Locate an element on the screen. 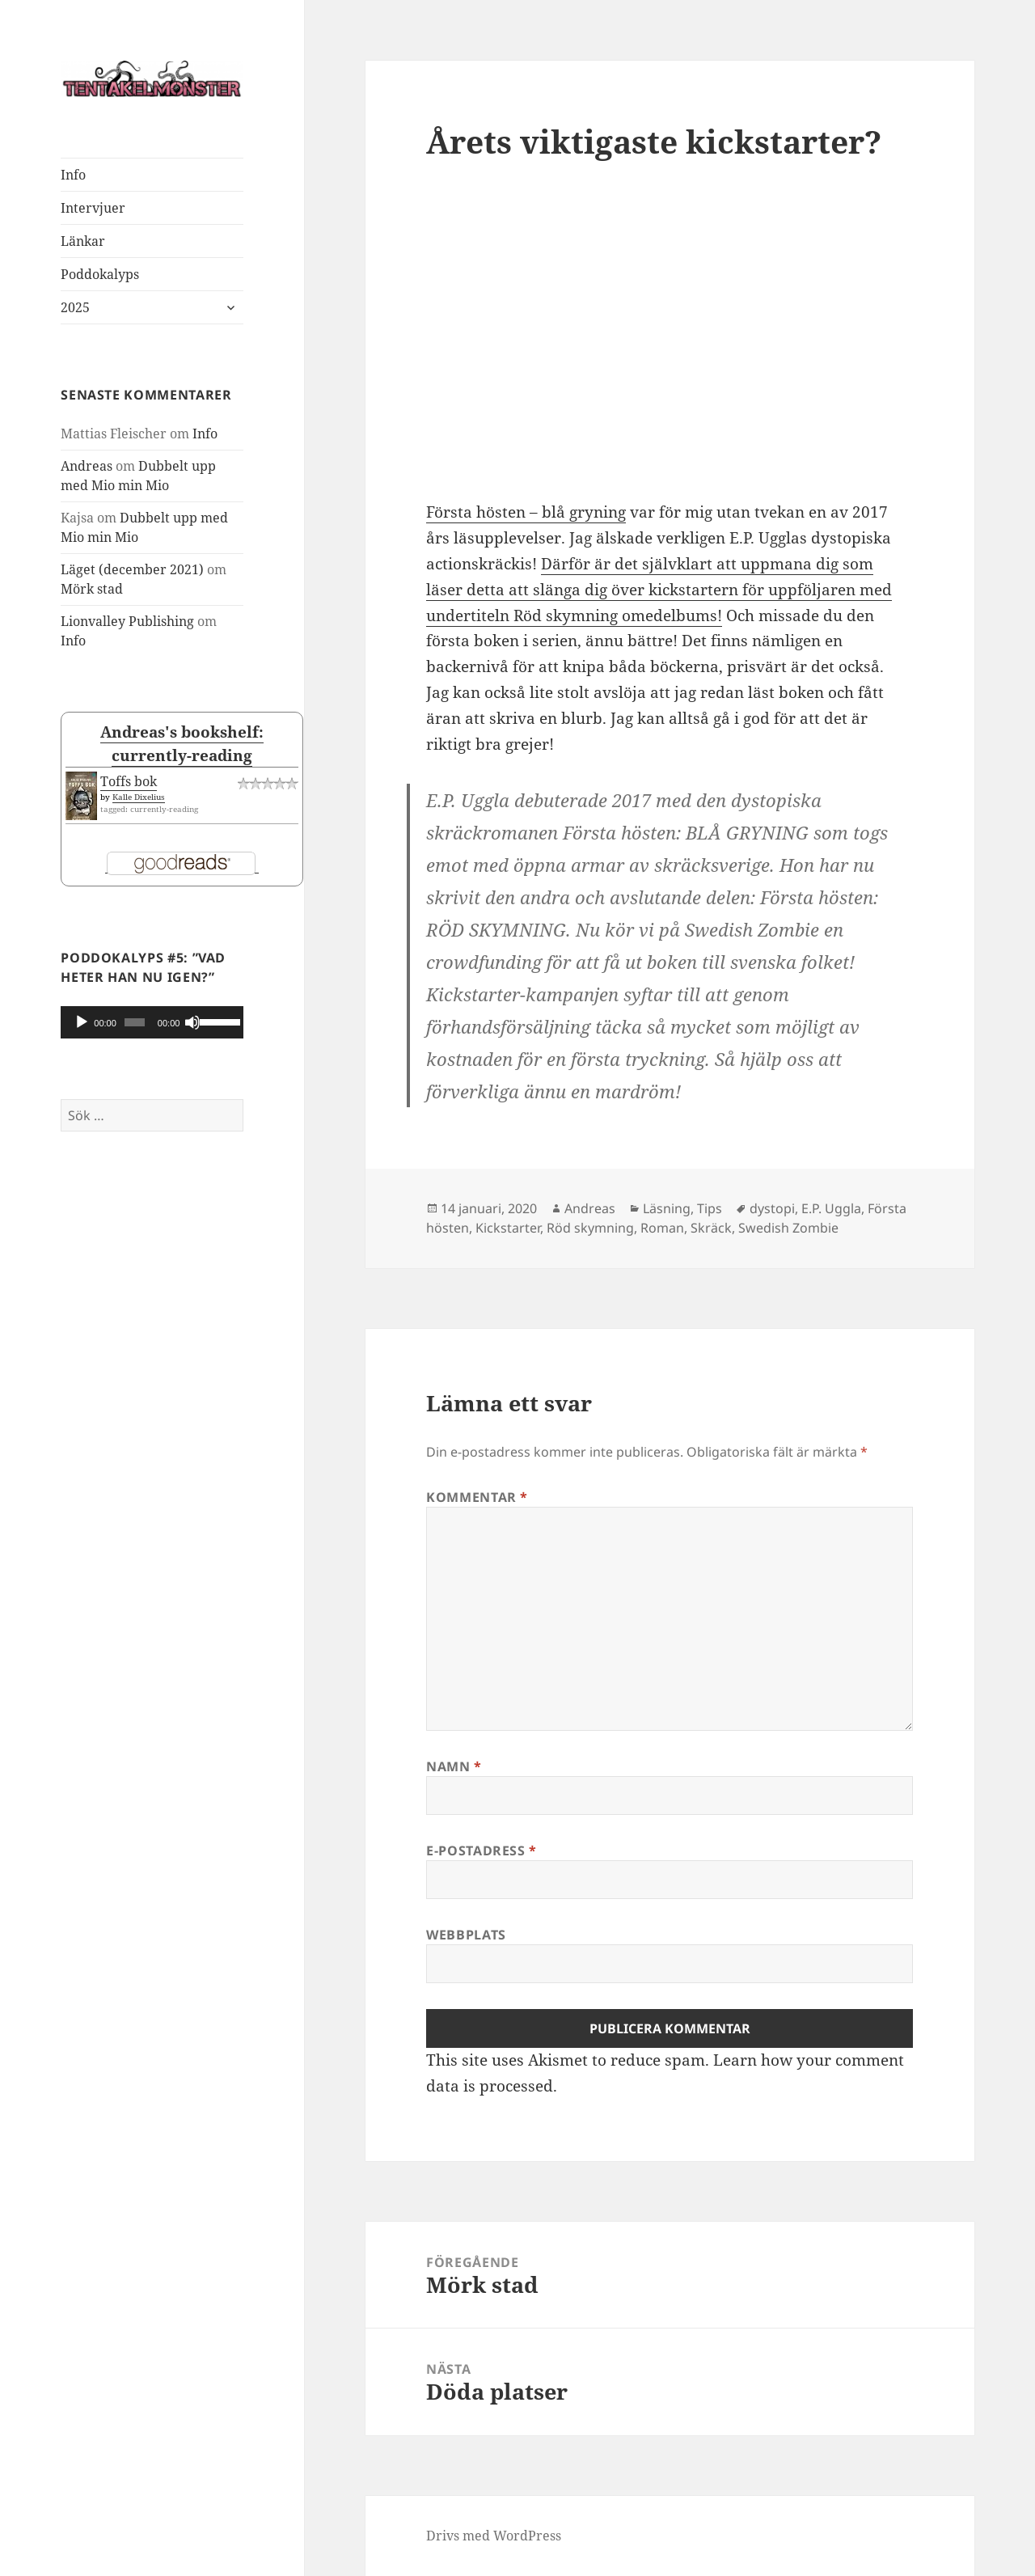 The height and width of the screenshot is (2576, 1035). Swedish Zombie is located at coordinates (788, 1228).